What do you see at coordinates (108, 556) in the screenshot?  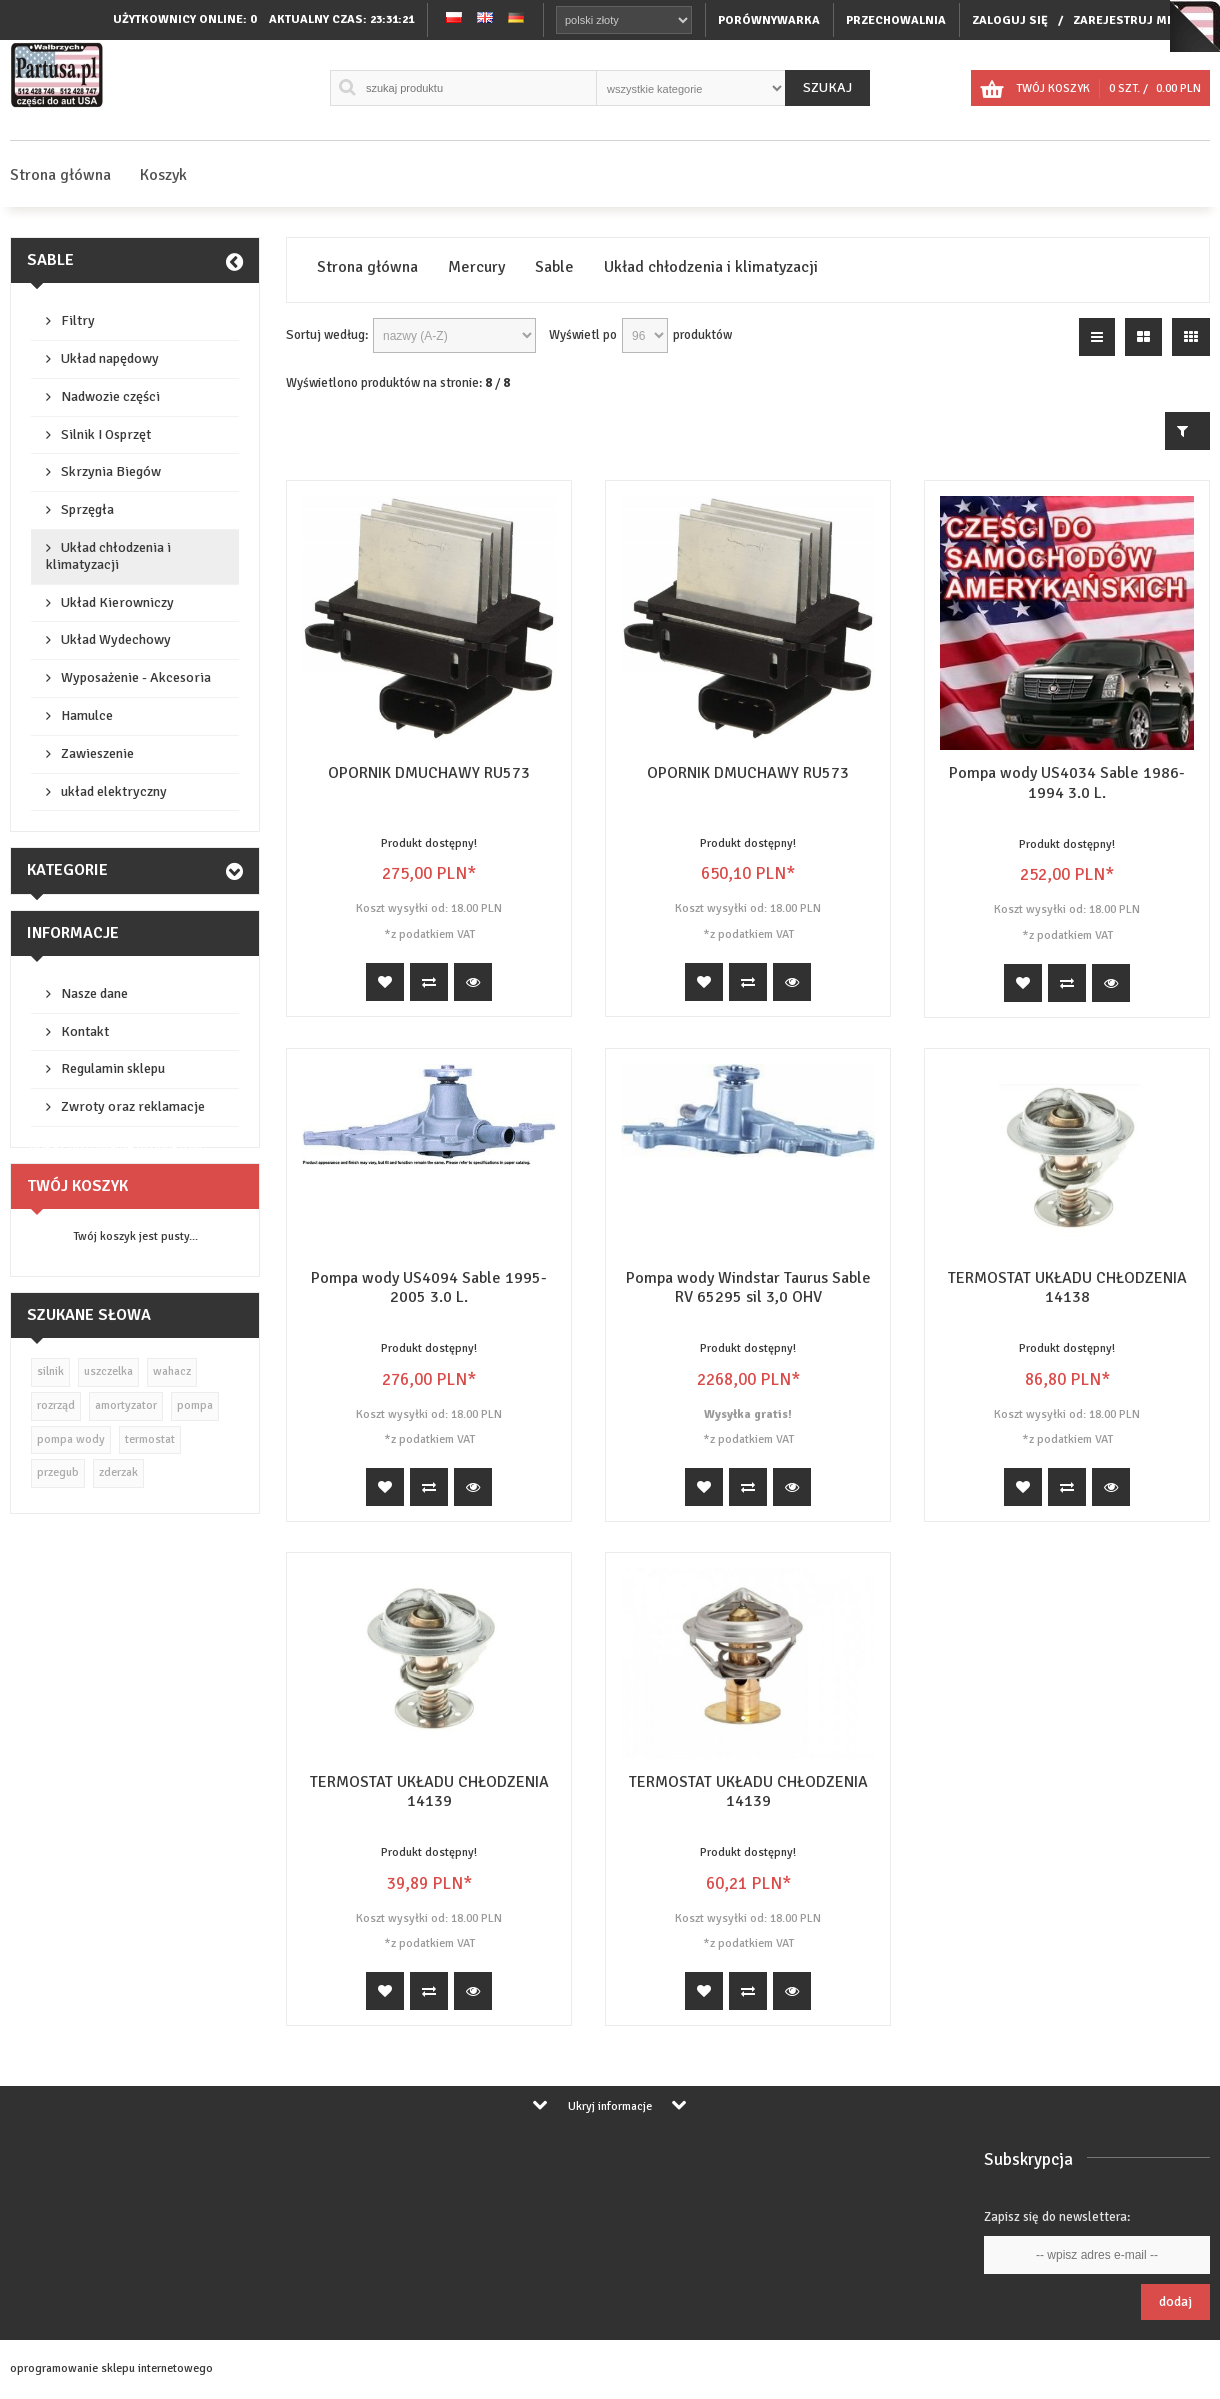 I see `Układ chłodzenia i klimatyzacji` at bounding box center [108, 556].